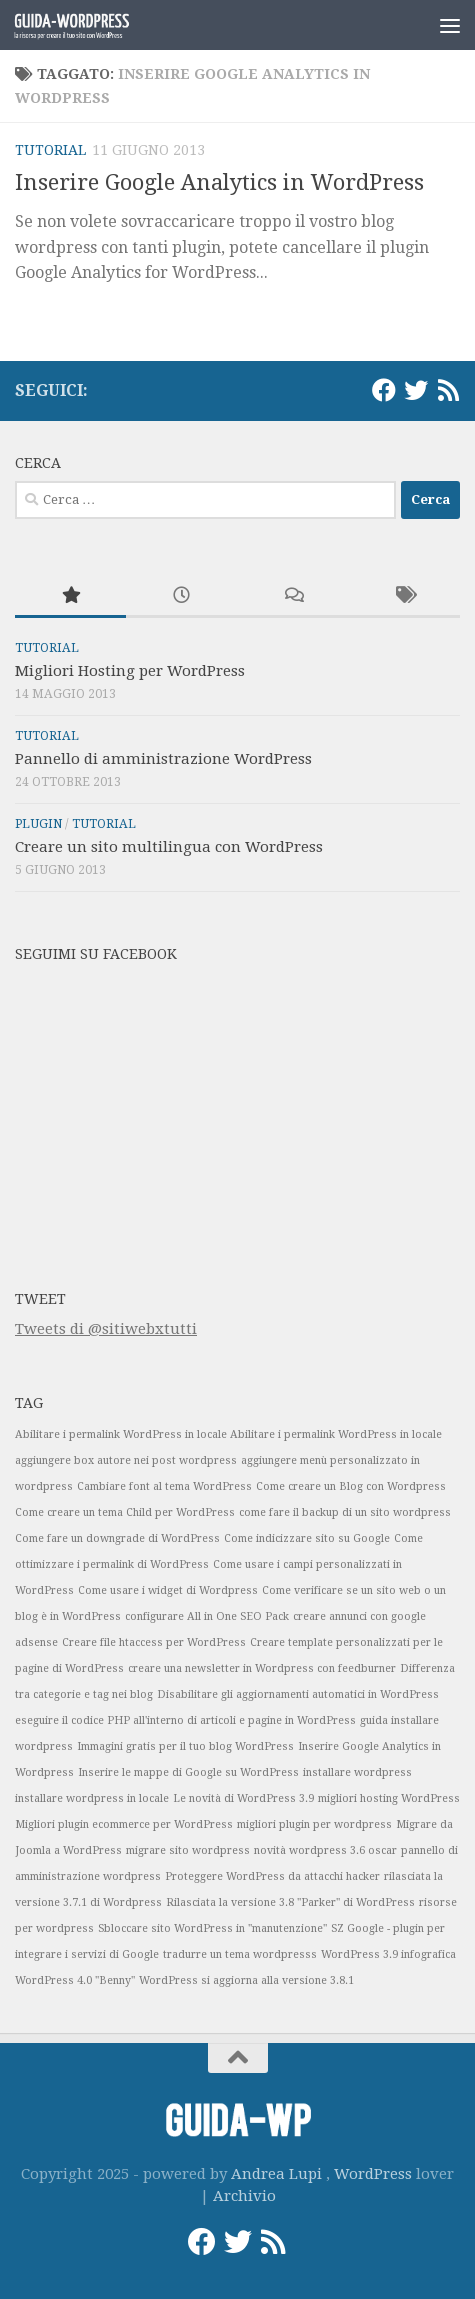 The image size is (475, 2299). I want to click on Come fare un downgrade di WordPress [Come fare un downgrade di WordPress (1 elemento)], so click(117, 1538).